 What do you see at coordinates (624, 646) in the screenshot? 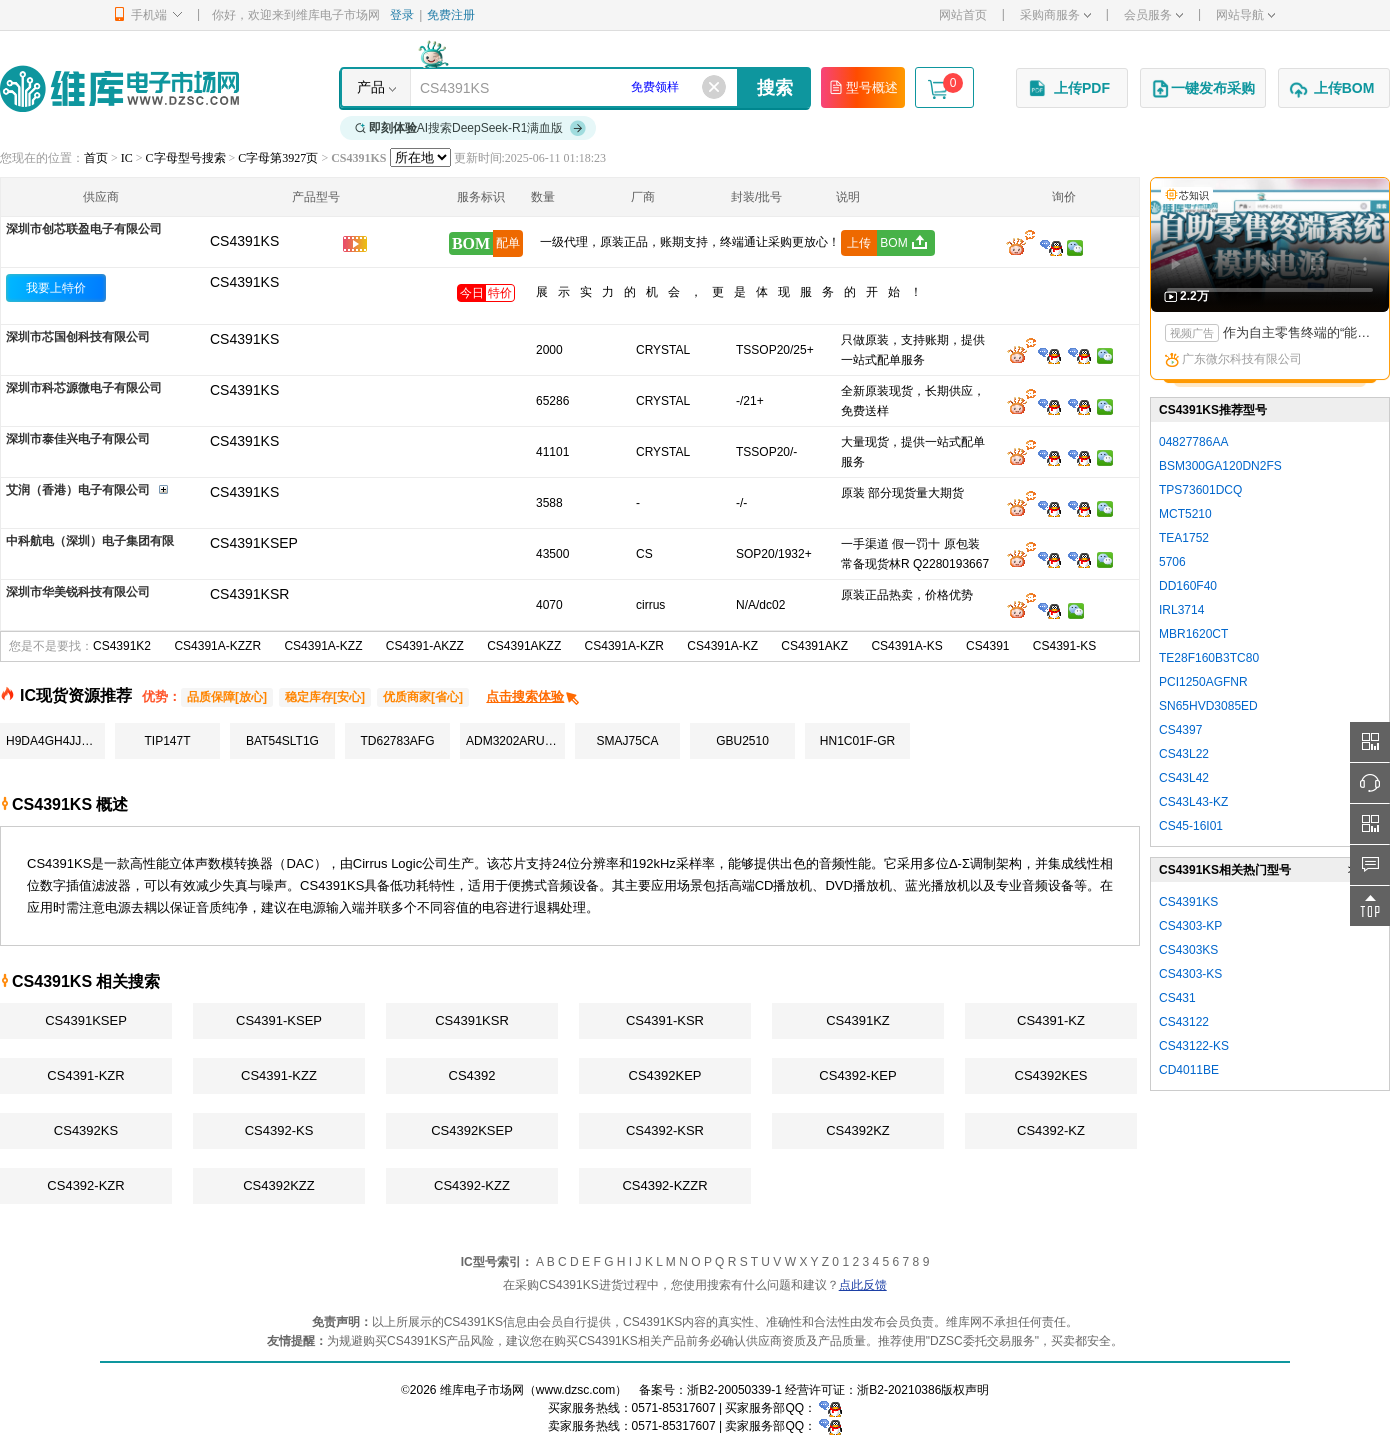
I see `CS4391A-KZR` at bounding box center [624, 646].